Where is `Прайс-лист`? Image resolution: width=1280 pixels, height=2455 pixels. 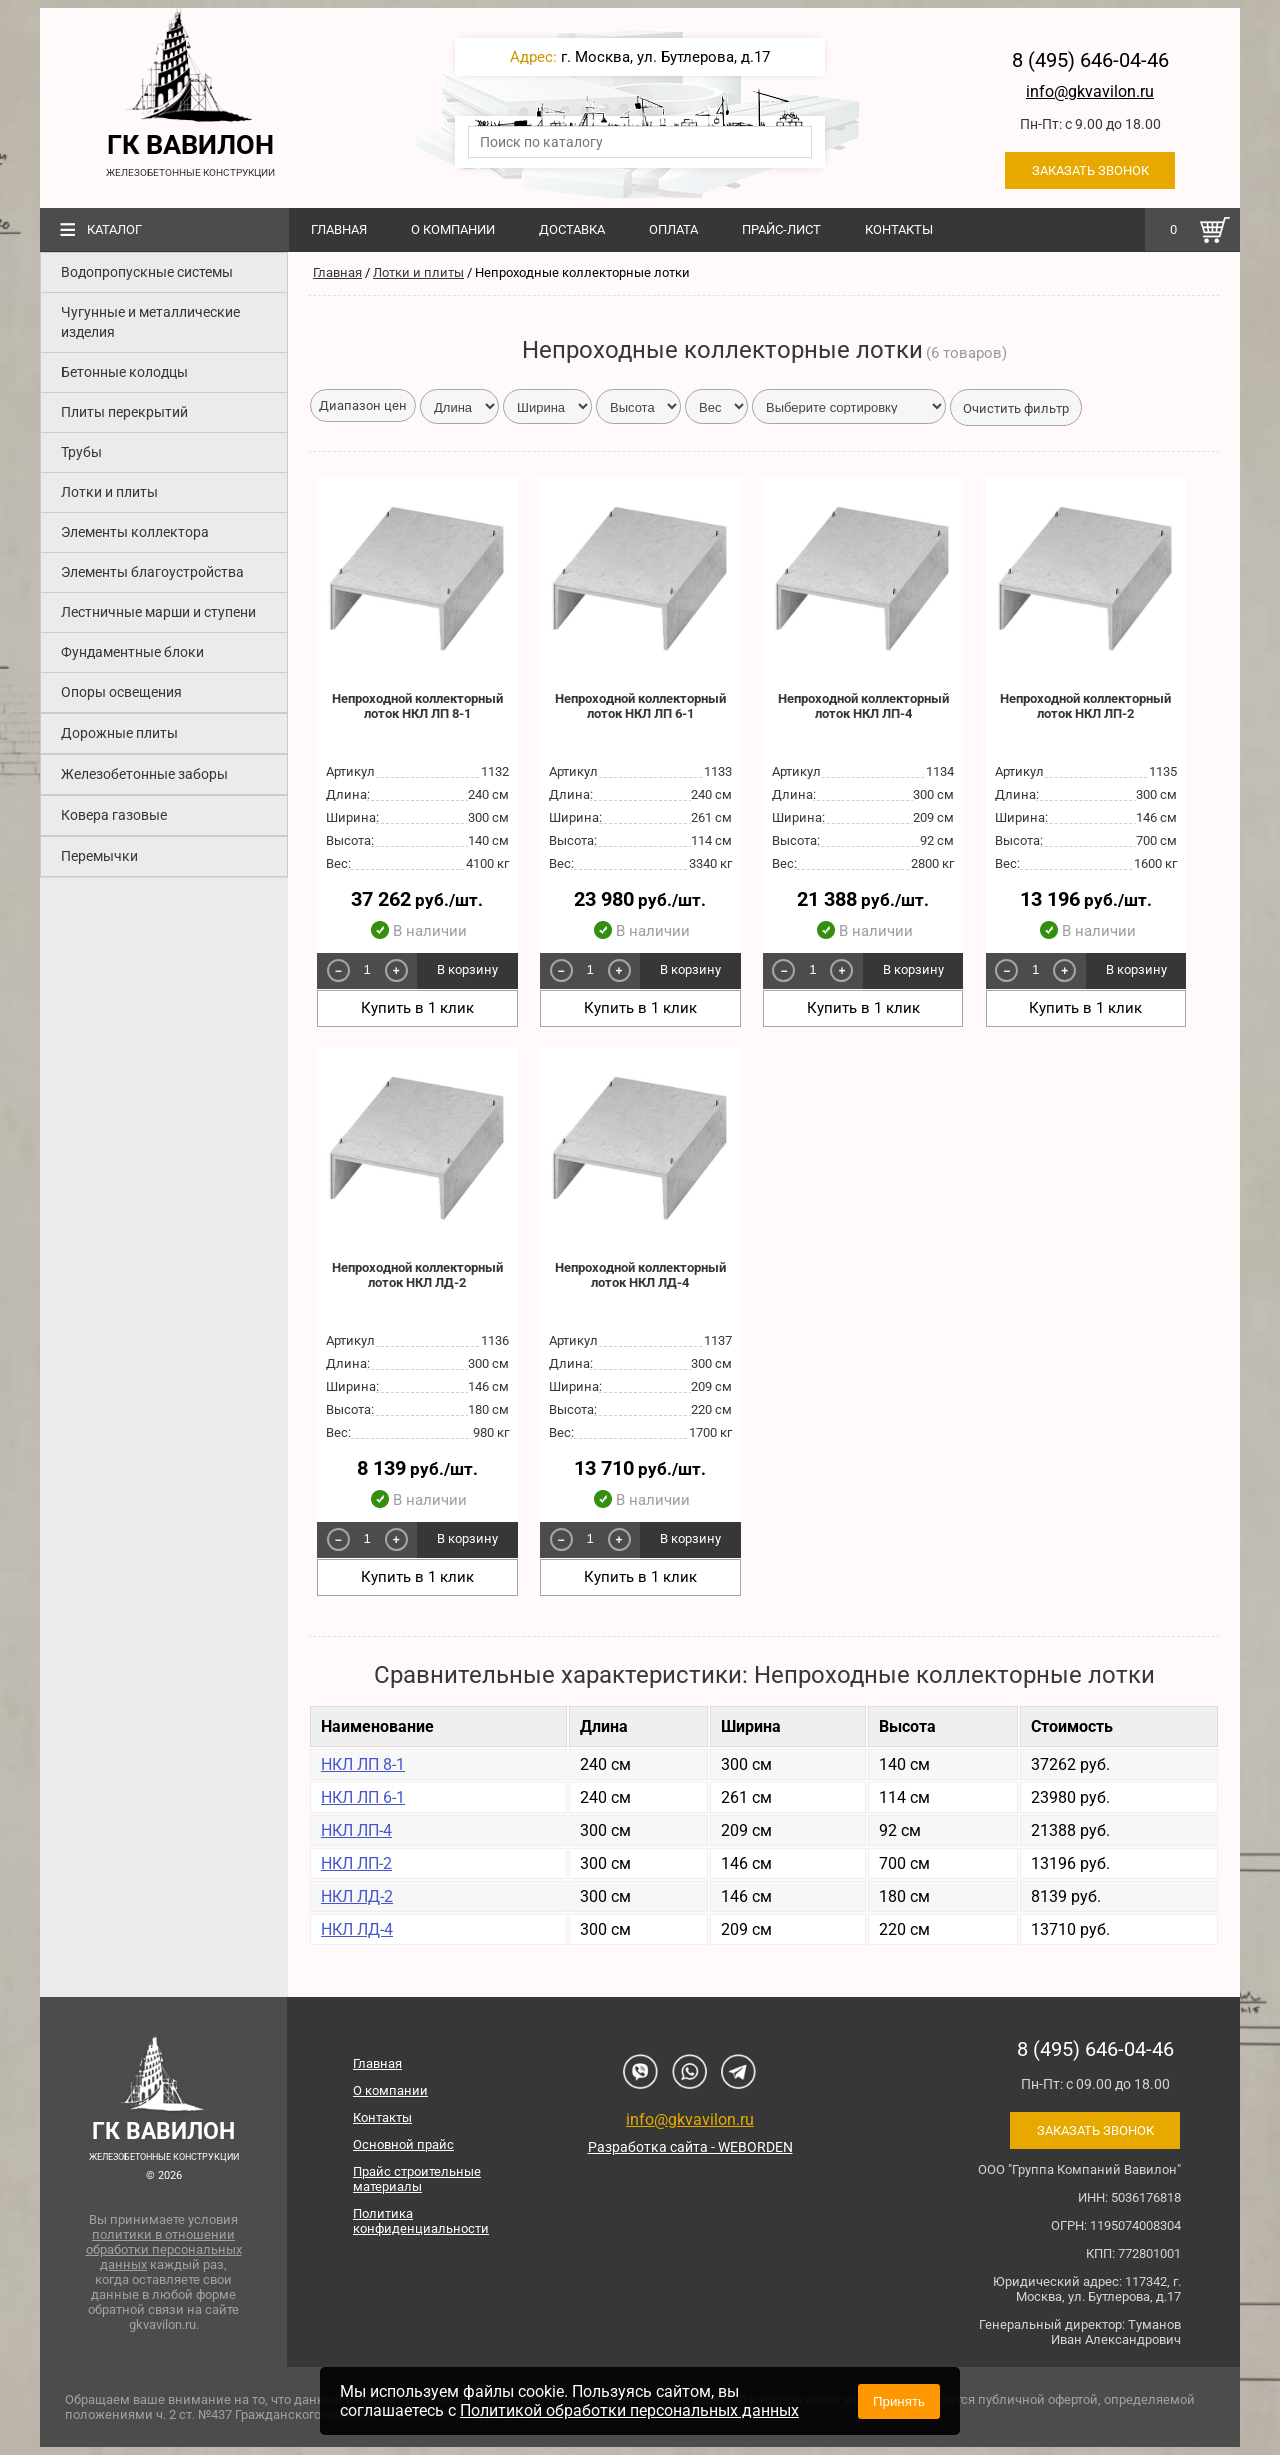 Прайс-лист is located at coordinates (781, 229).